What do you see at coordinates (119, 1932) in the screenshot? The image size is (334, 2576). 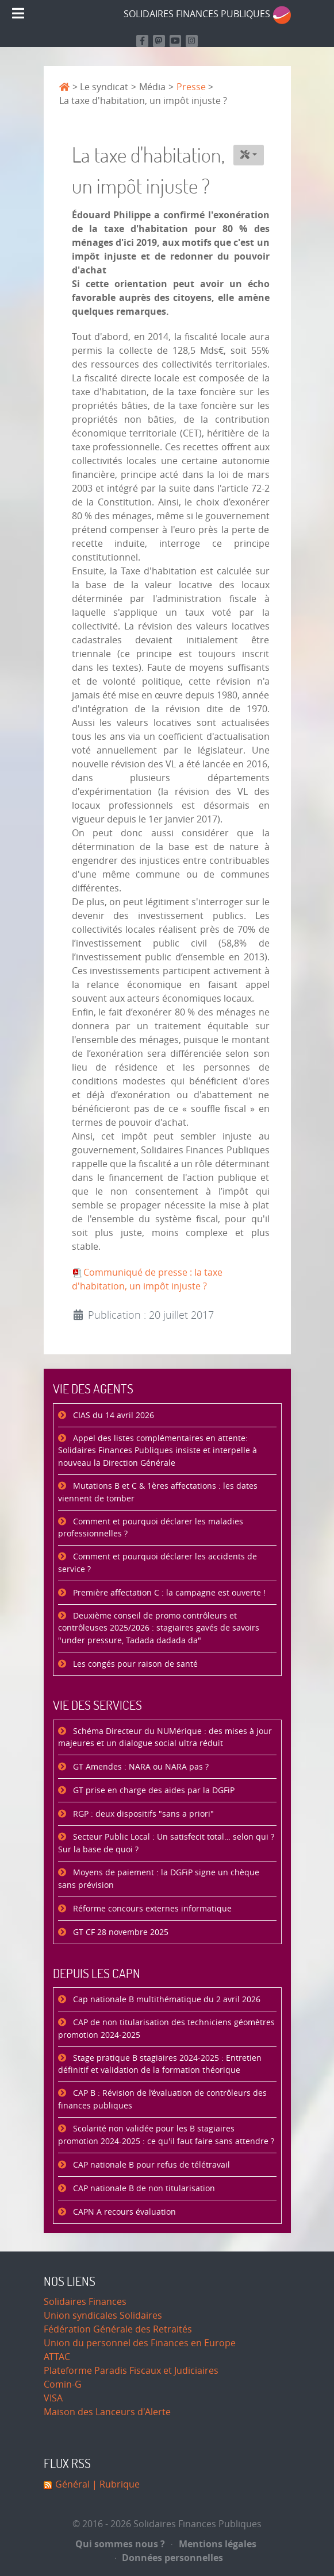 I see `GT CF 28 novembre 2025` at bounding box center [119, 1932].